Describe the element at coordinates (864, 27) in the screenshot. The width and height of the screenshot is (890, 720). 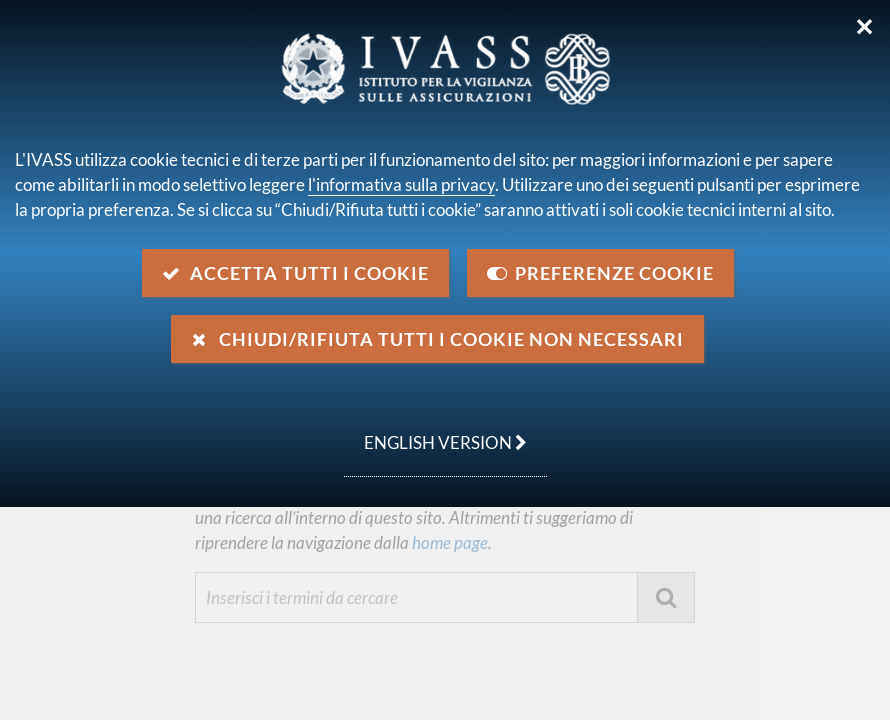
I see `✕ [Chiudi]` at that location.